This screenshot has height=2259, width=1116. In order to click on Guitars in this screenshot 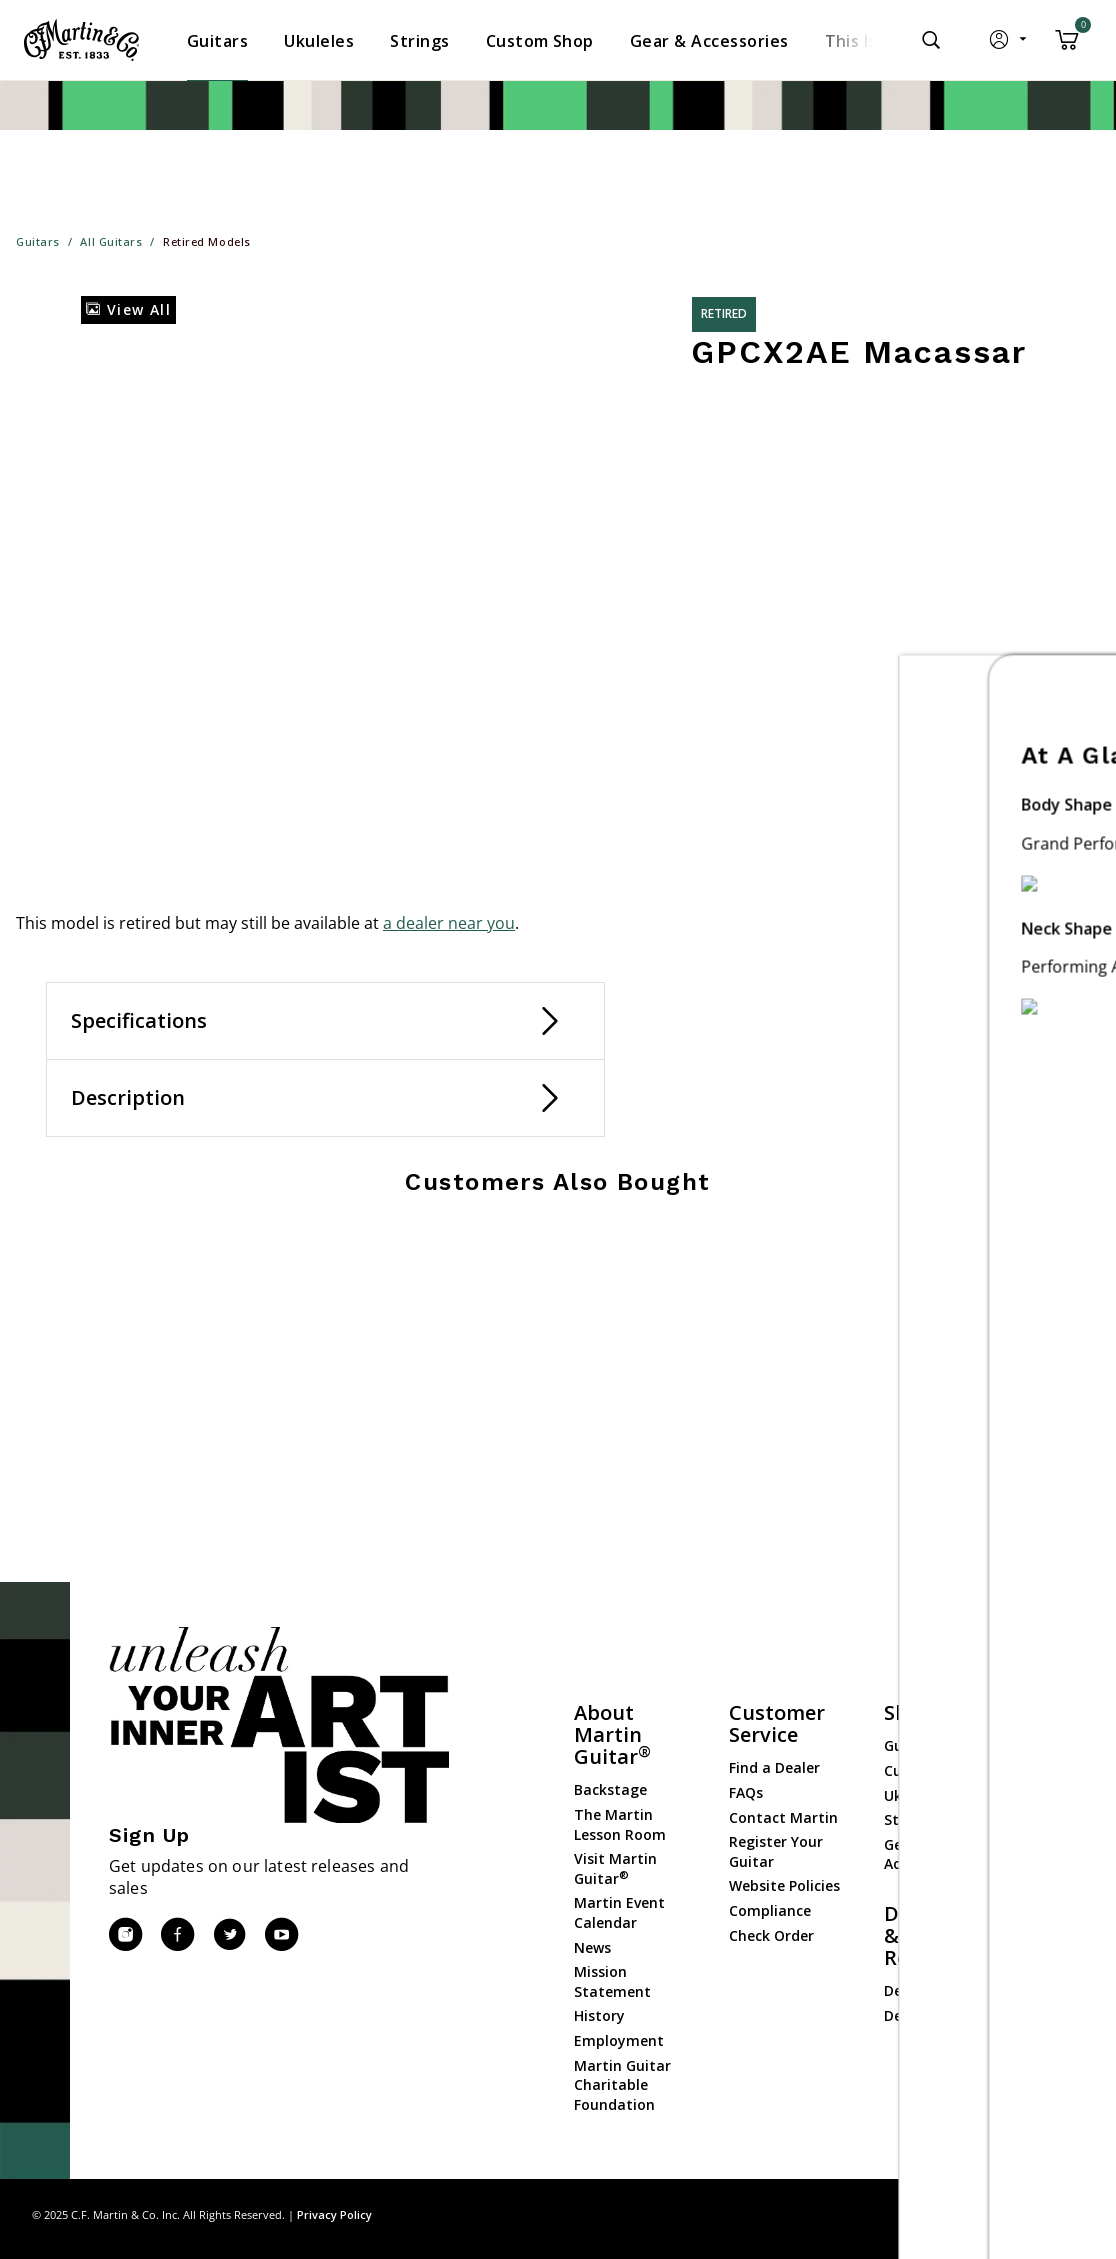, I will do `click(910, 1745)`.